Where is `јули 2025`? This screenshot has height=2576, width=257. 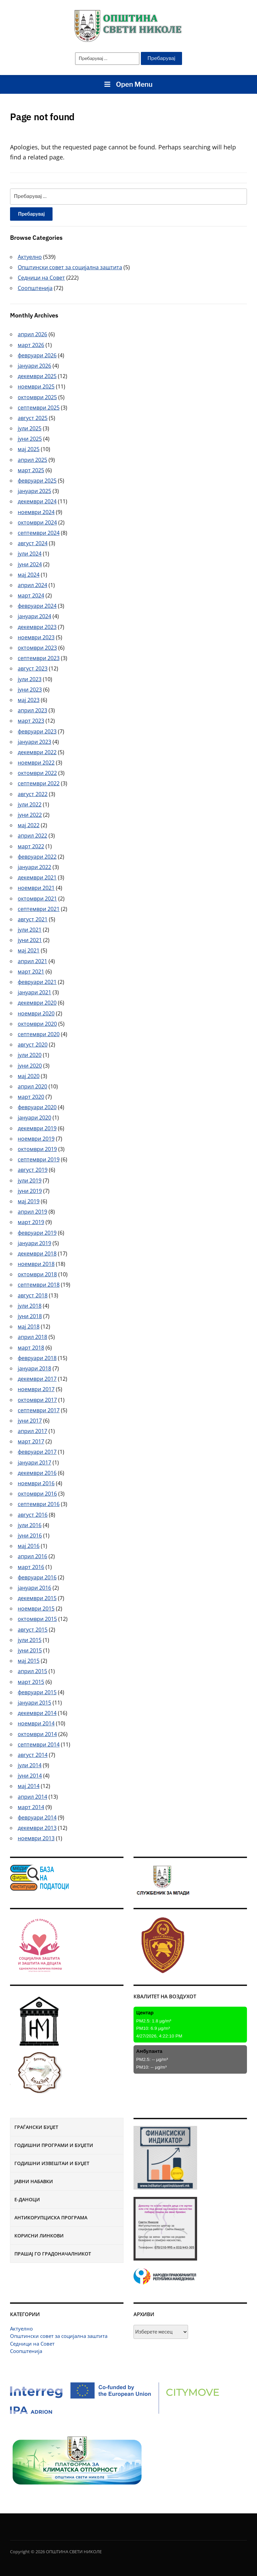 јули 2025 is located at coordinates (29, 428).